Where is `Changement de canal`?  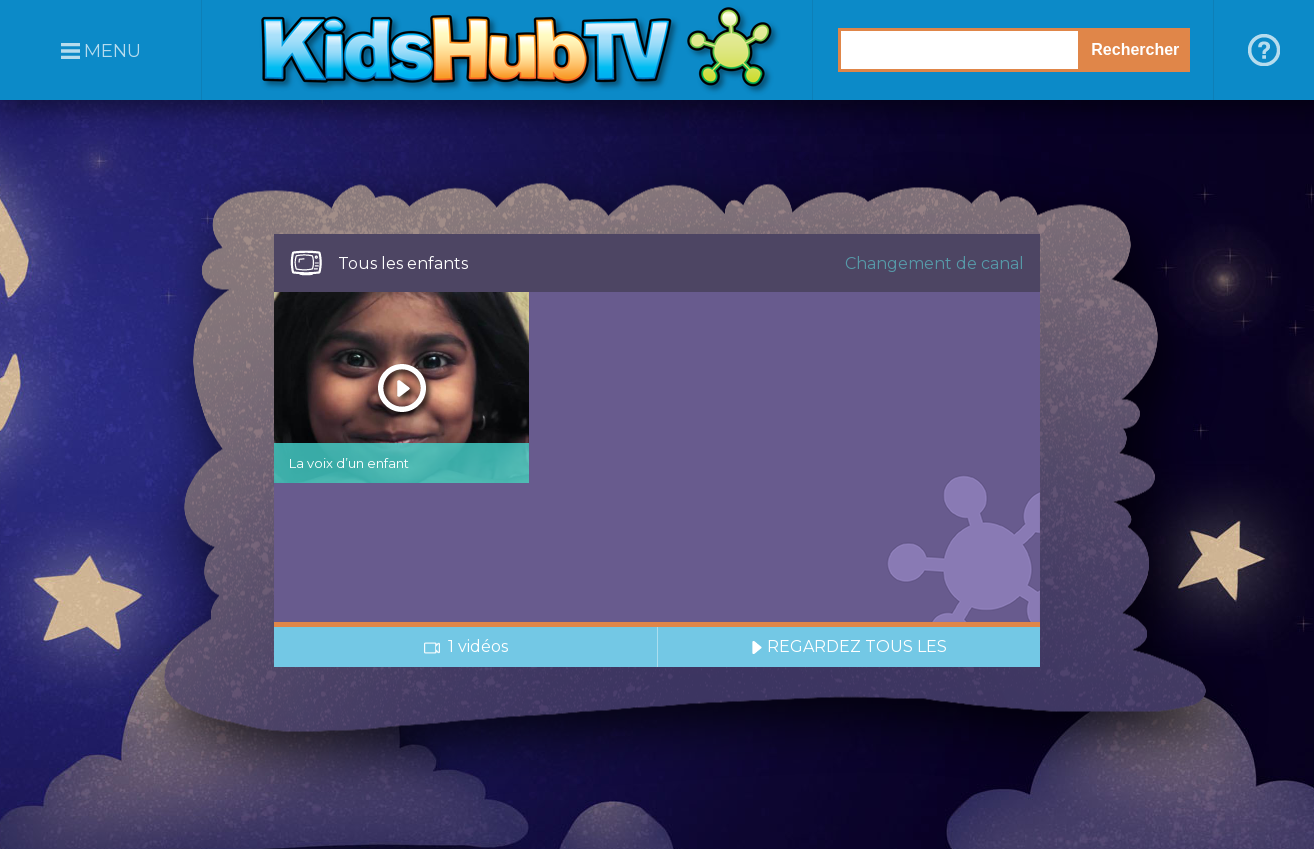
Changement de canal is located at coordinates (934, 263).